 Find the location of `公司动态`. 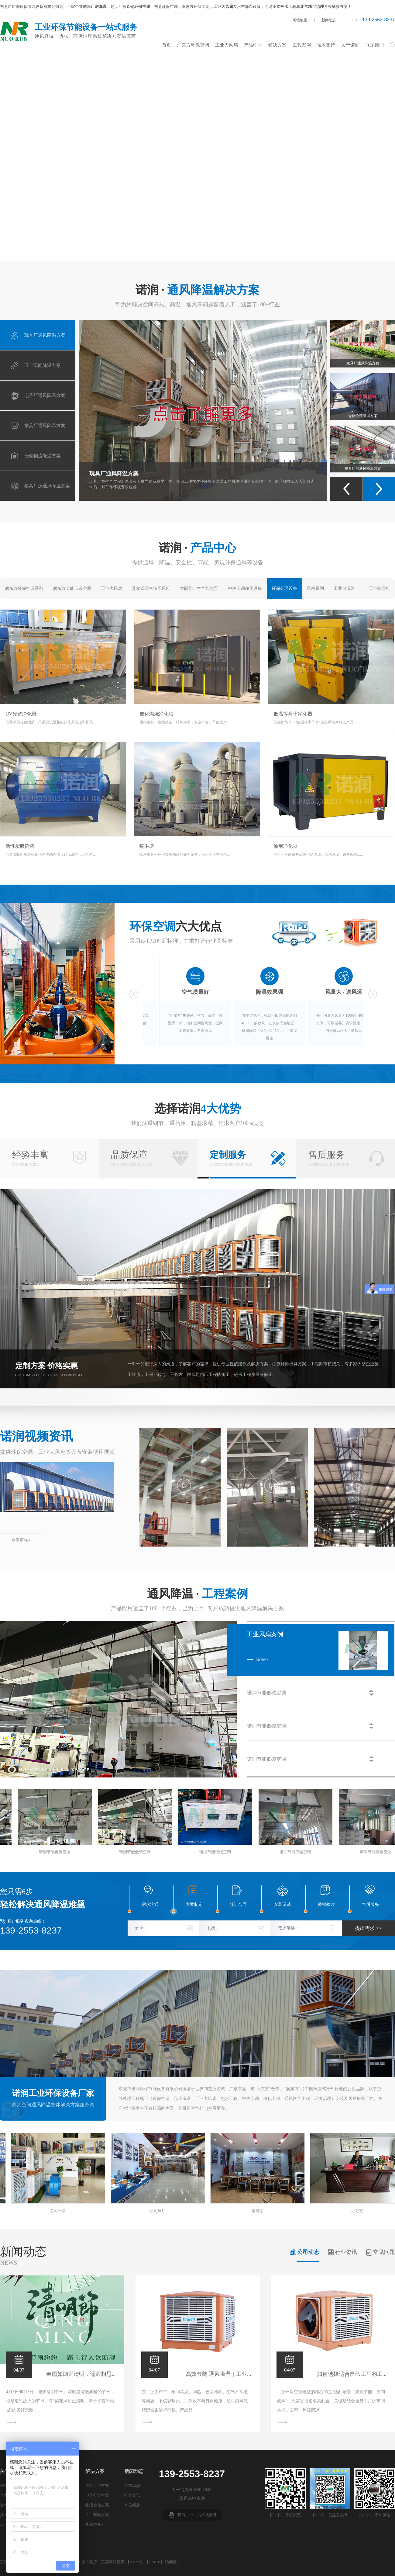

公司动态 is located at coordinates (308, 2252).